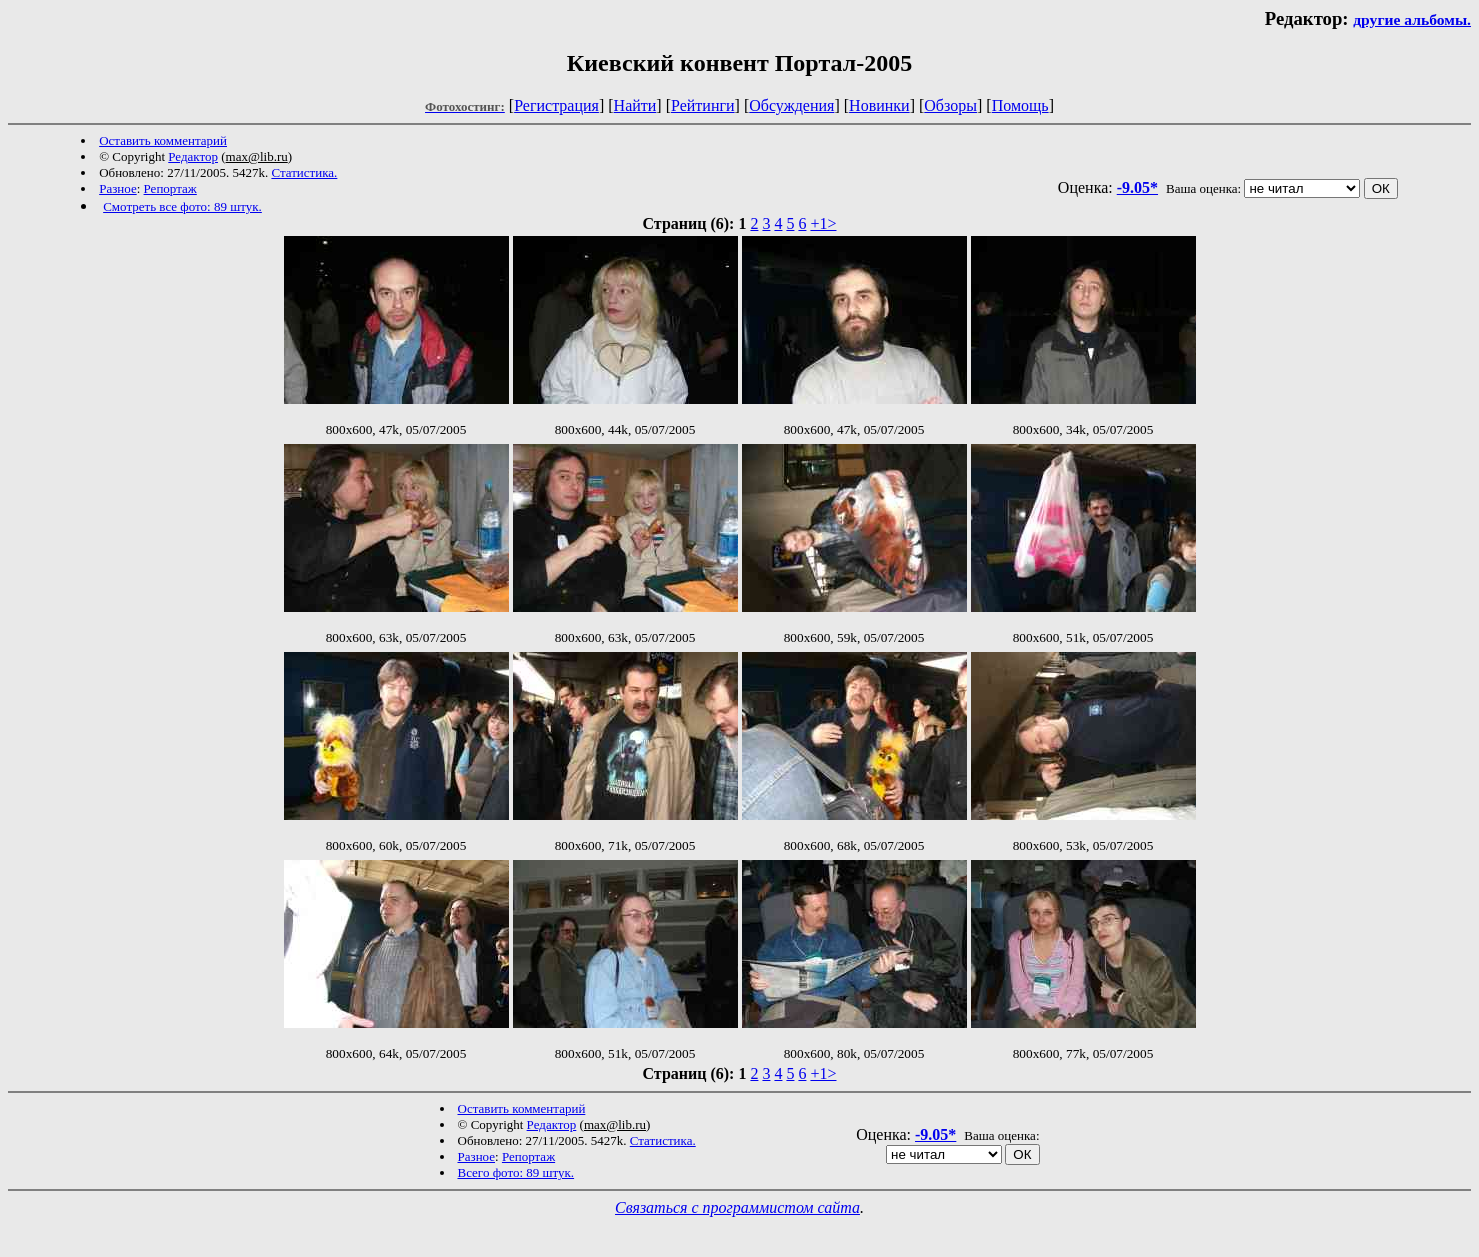 This screenshot has width=1479, height=1257. I want to click on Регистрация, so click(556, 105).